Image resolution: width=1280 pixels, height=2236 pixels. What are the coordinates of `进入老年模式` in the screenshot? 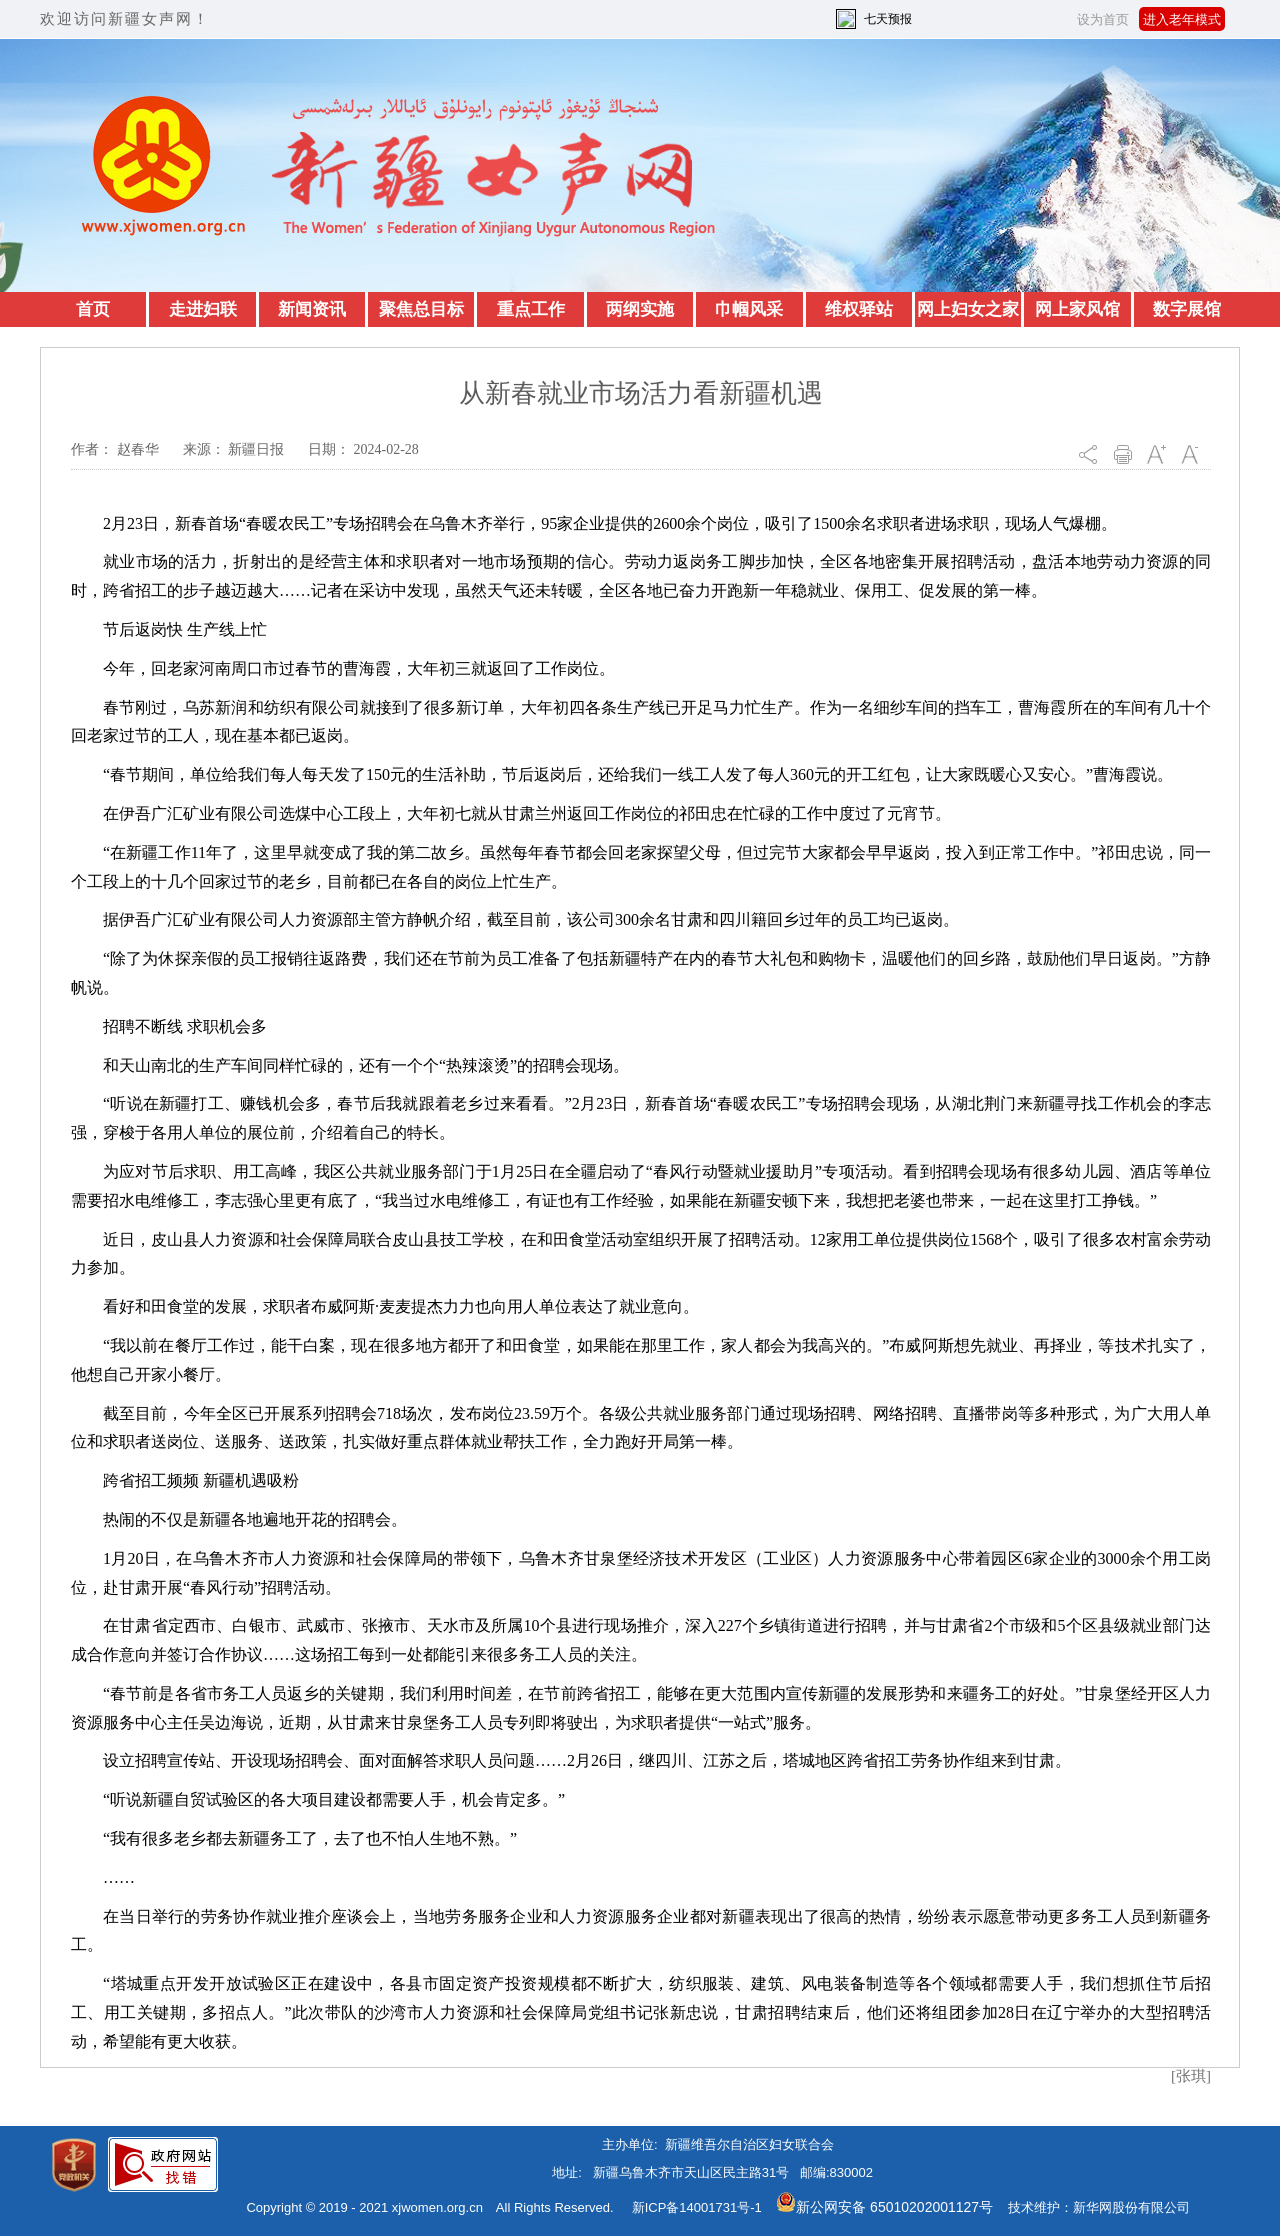 It's located at (1182, 19).